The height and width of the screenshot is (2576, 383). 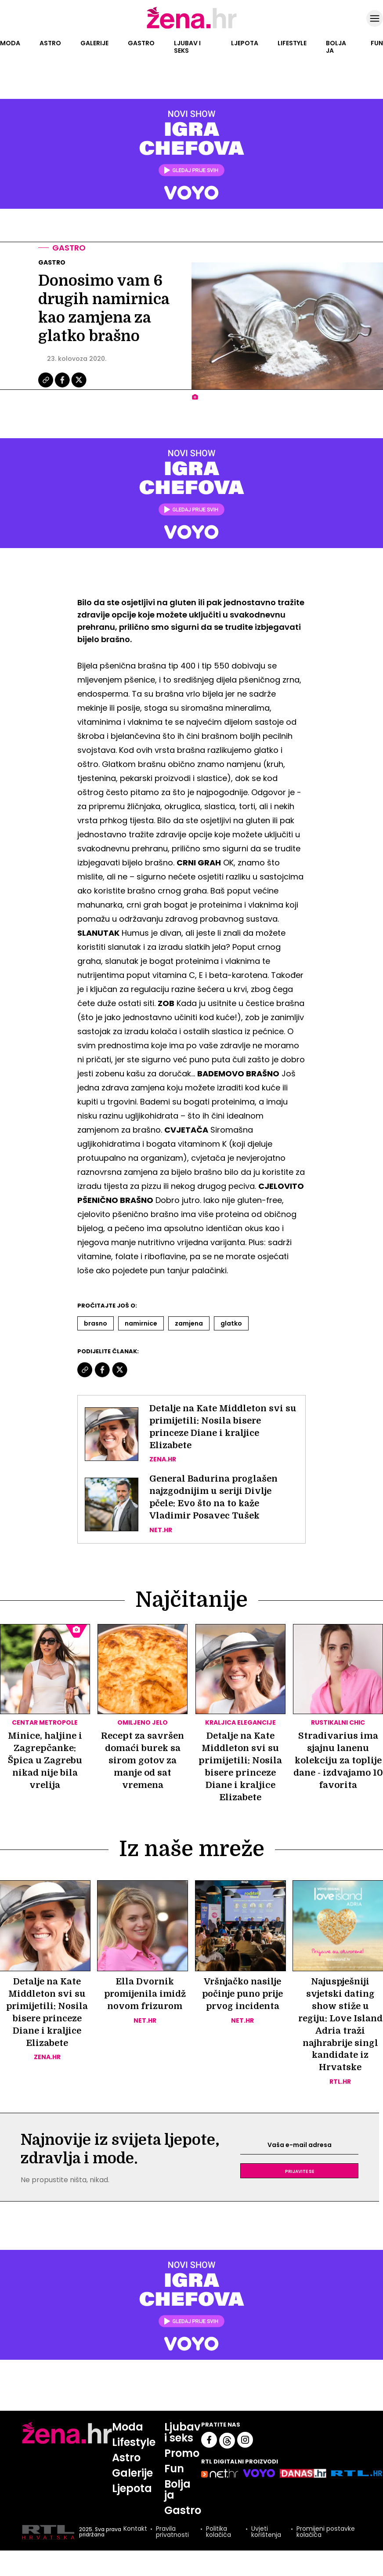 What do you see at coordinates (231, 1323) in the screenshot?
I see `Glatko` at bounding box center [231, 1323].